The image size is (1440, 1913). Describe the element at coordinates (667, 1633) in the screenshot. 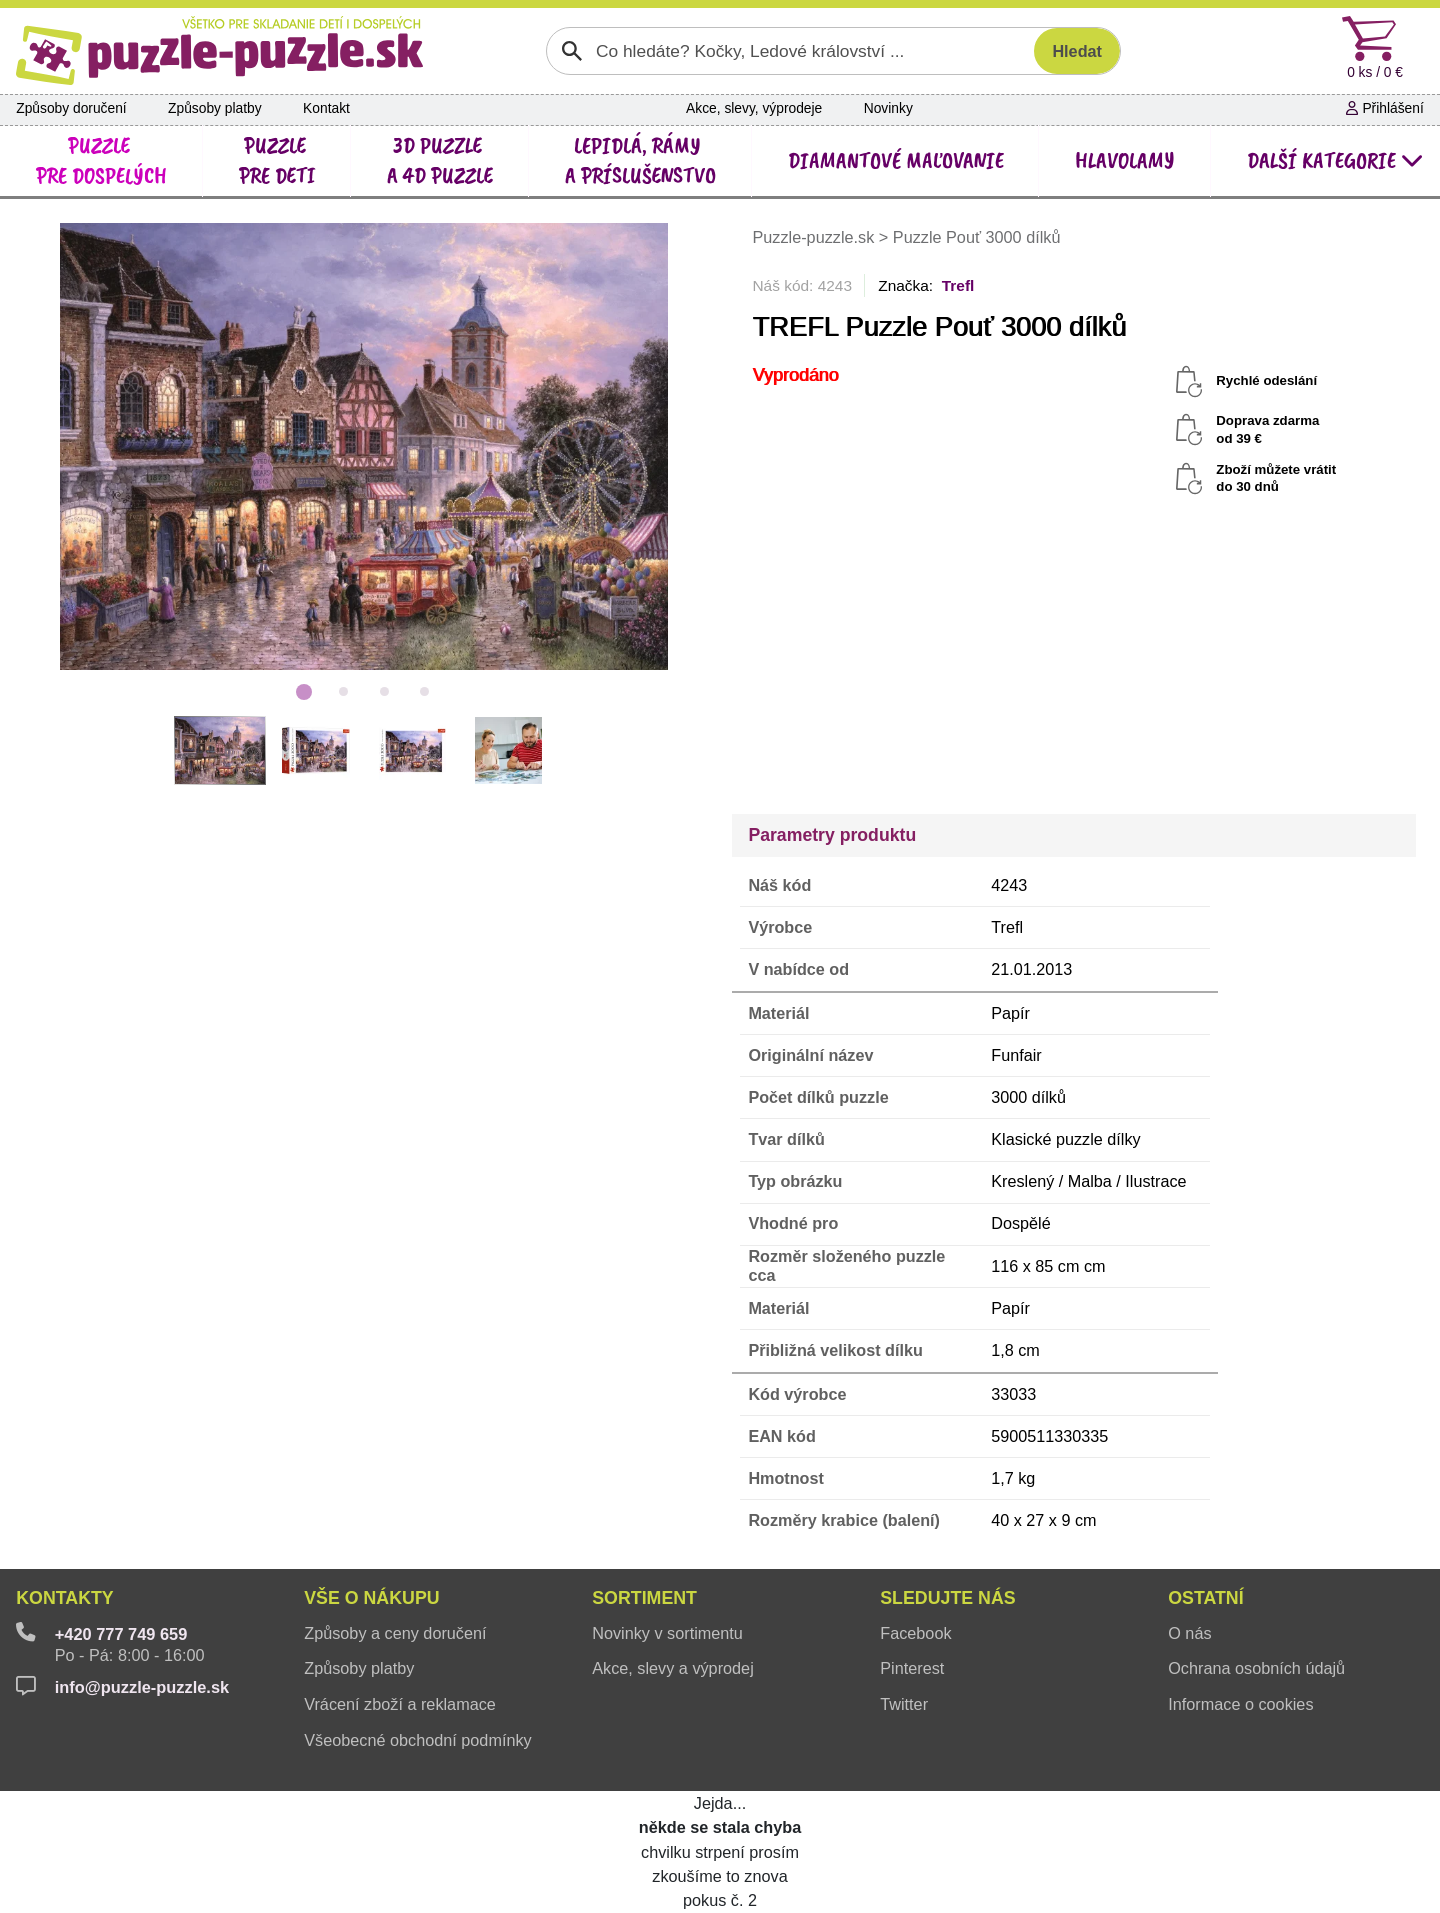

I see `Novinky v sortimentu` at that location.